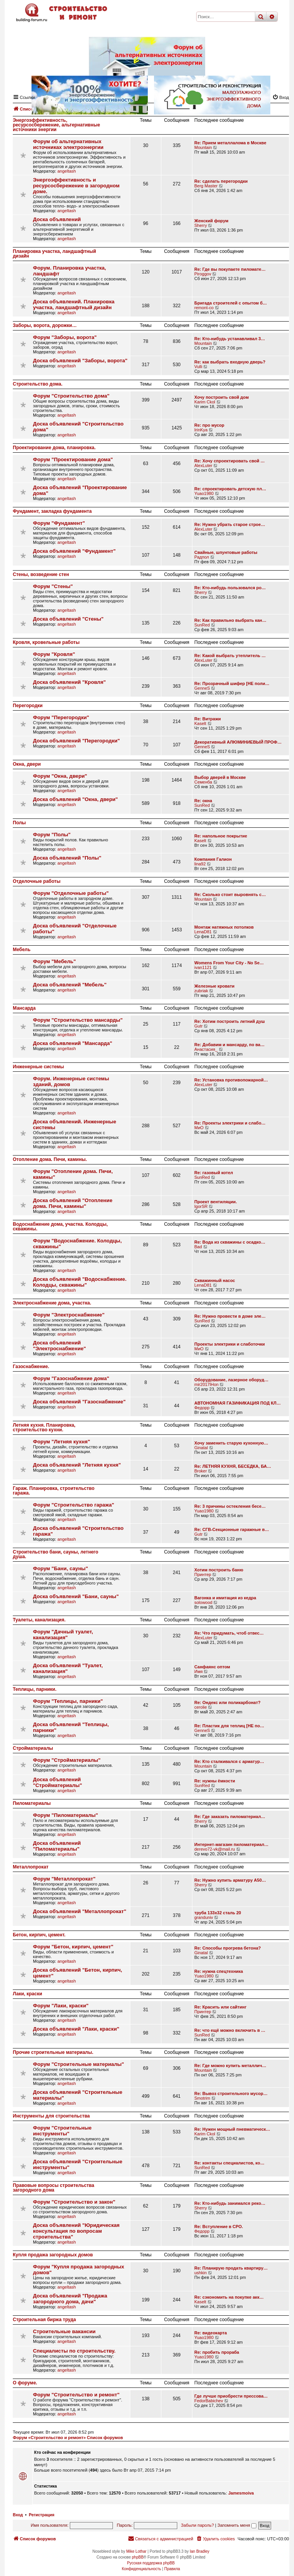 This screenshot has width=294, height=2576. Describe the element at coordinates (202, 1574) in the screenshot. I see `Принтер` at that location.